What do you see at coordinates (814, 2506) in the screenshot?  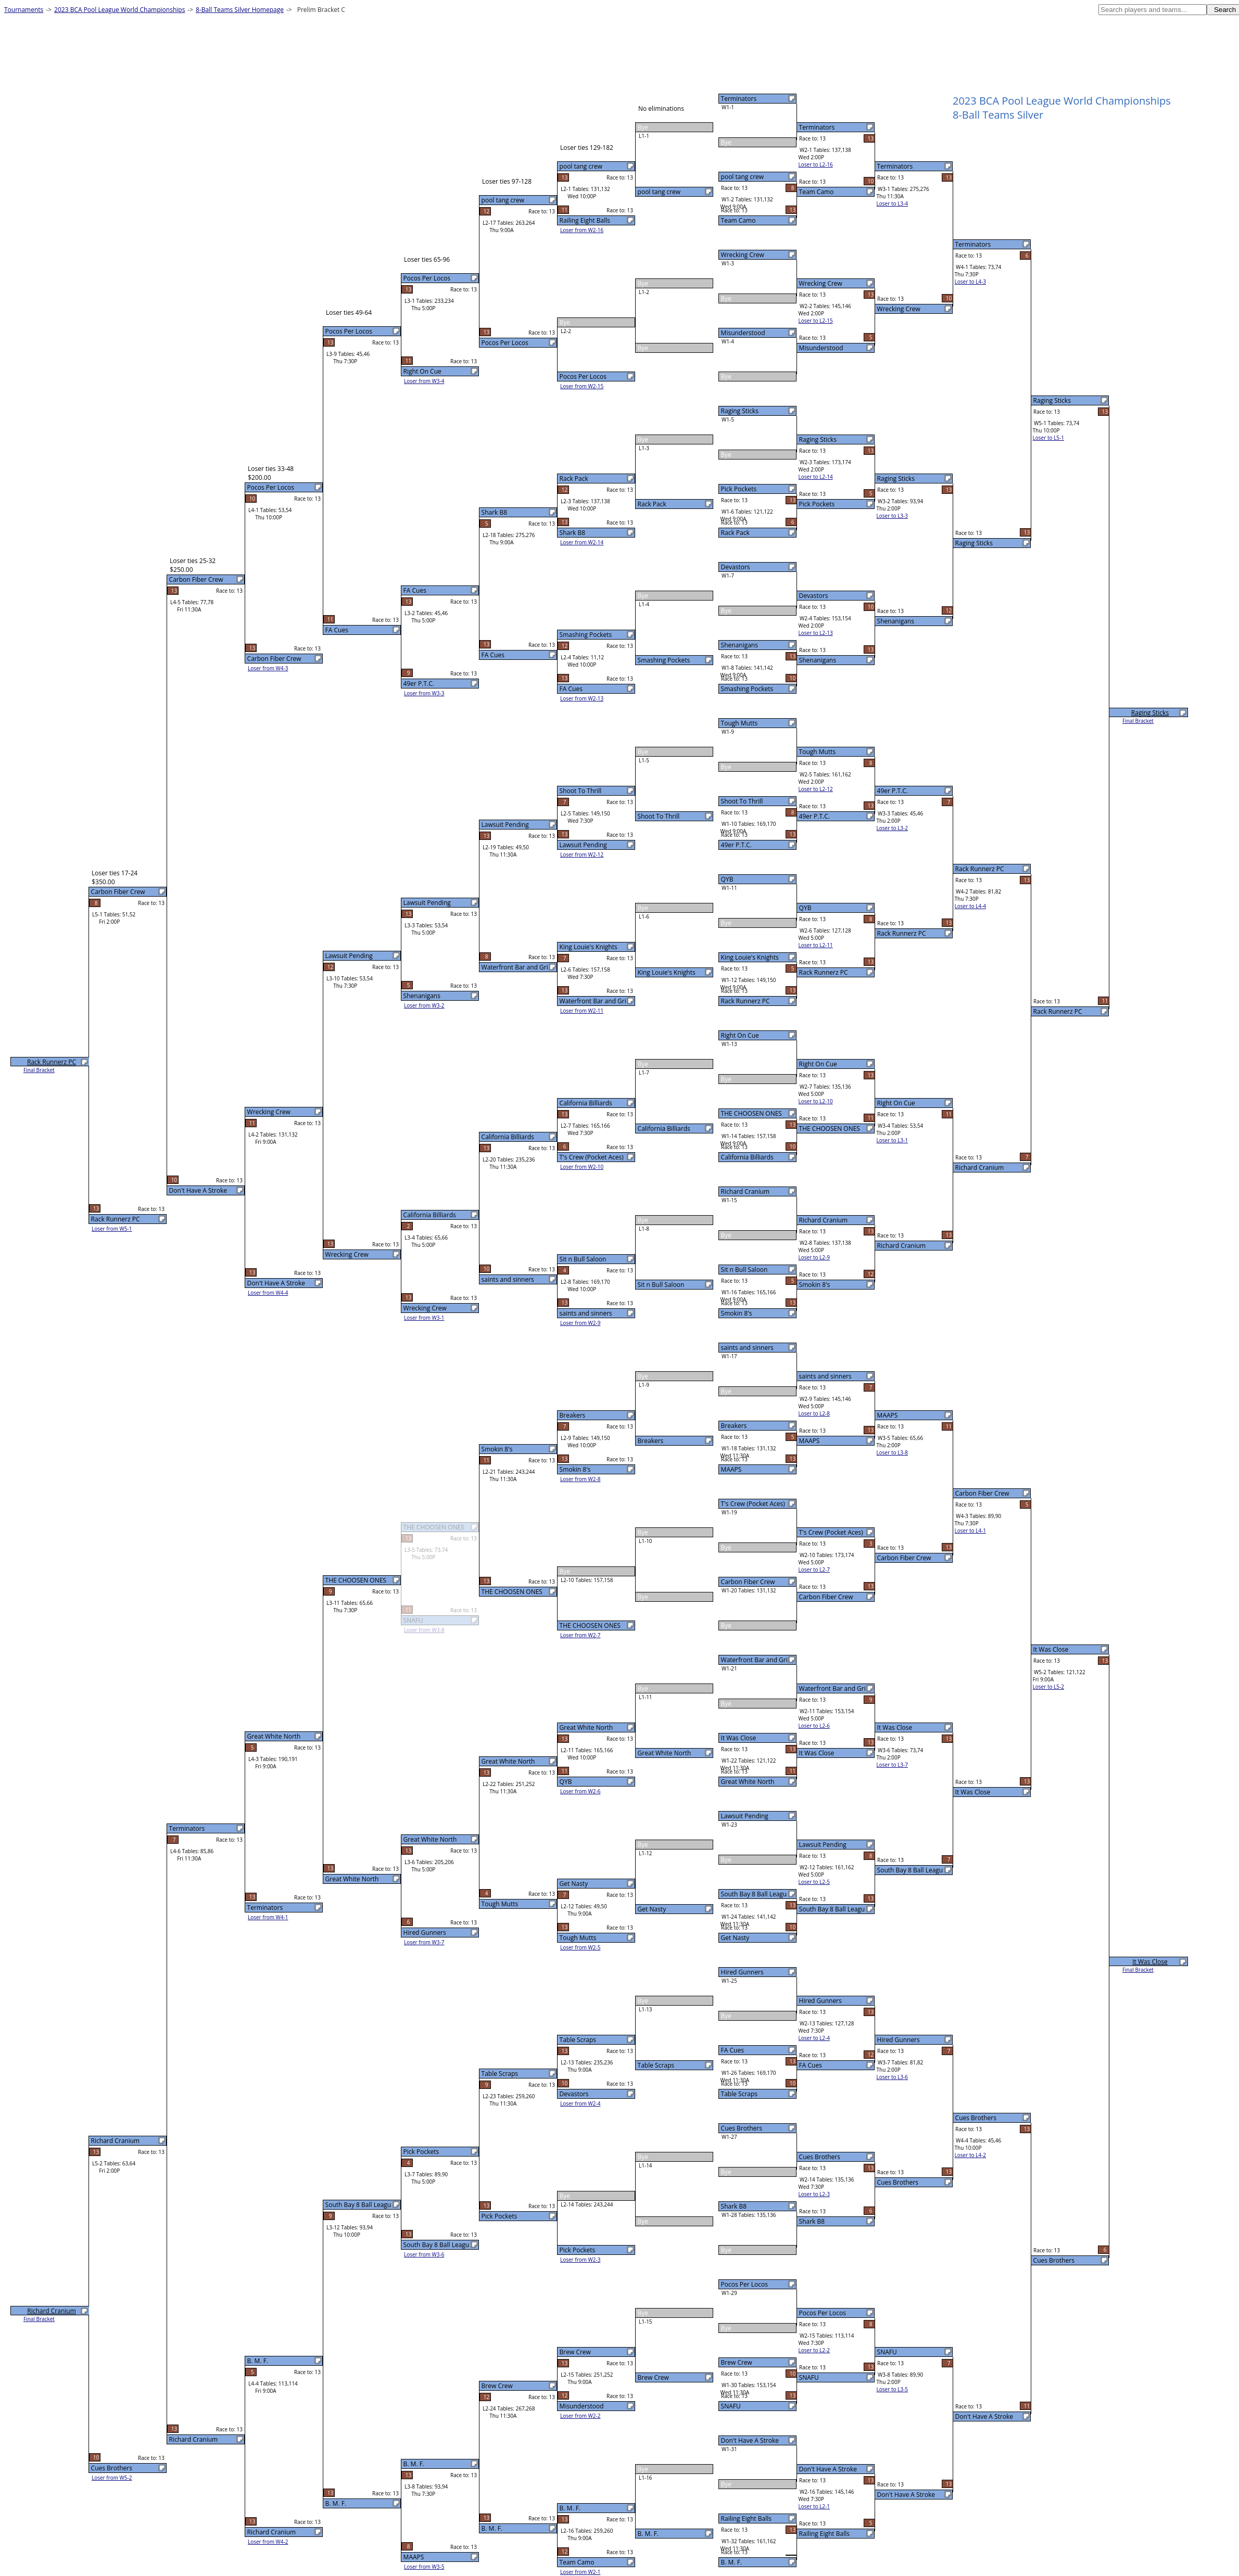 I see `Loser to L2-1` at bounding box center [814, 2506].